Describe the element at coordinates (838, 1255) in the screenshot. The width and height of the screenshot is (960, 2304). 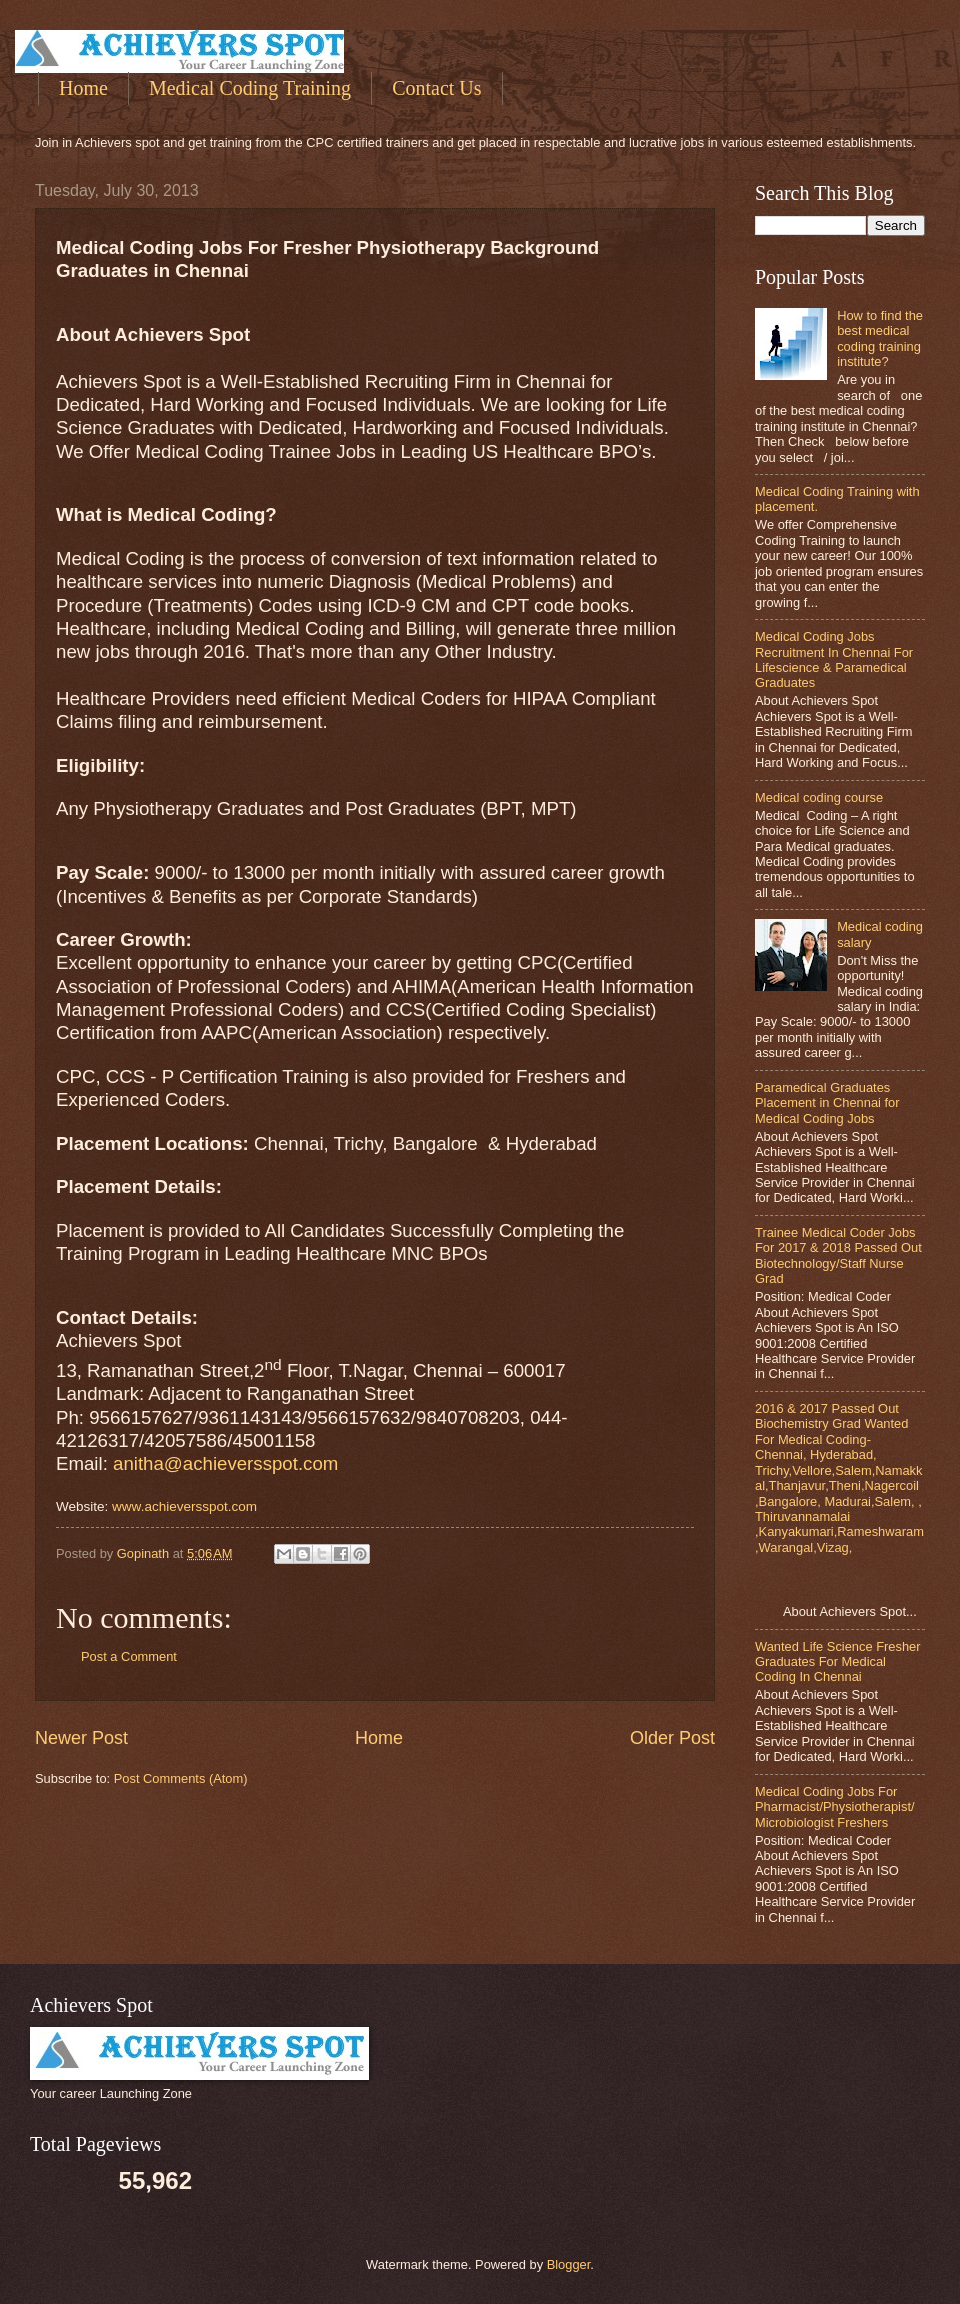
I see `Trainee Medical Coder Jobs For 2017 & 2018 Passed Out Biotechnology/Staff Nurse Grad` at that location.